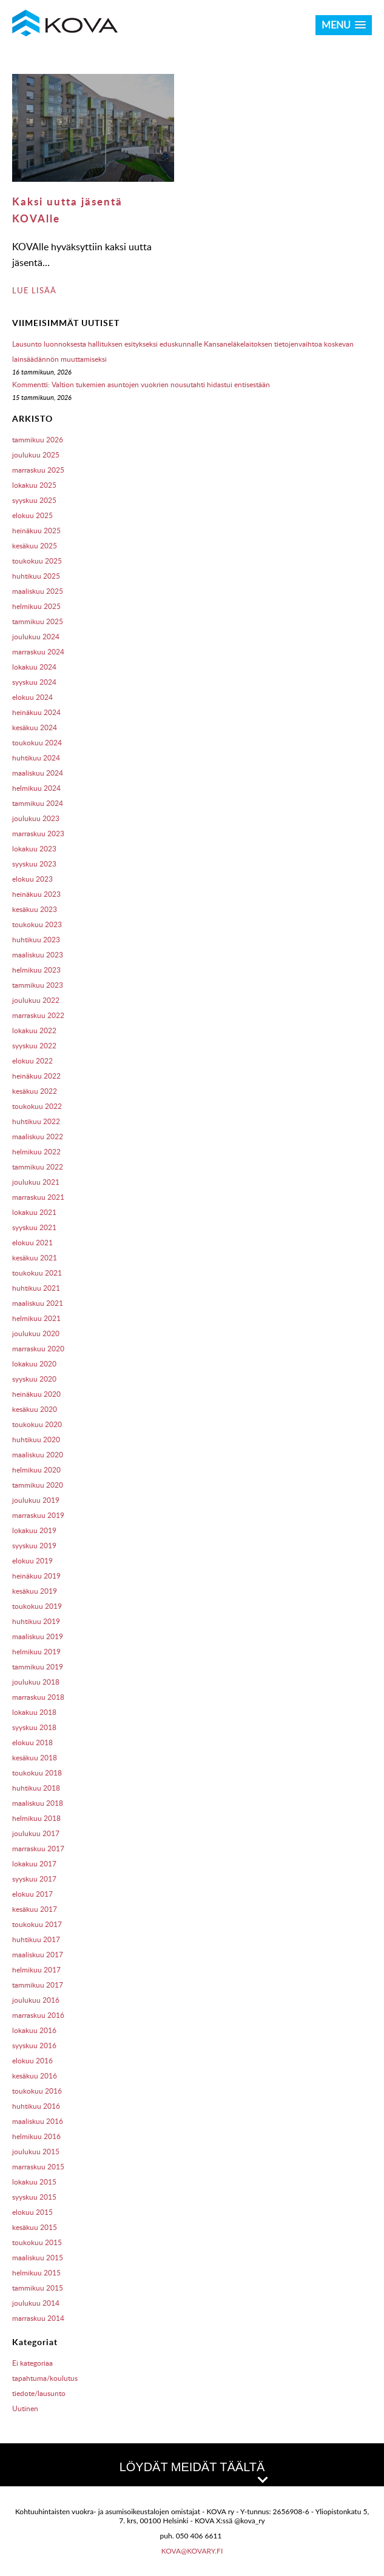 Image resolution: width=384 pixels, height=2576 pixels. What do you see at coordinates (37, 1636) in the screenshot?
I see `maaliskuu 2019` at bounding box center [37, 1636].